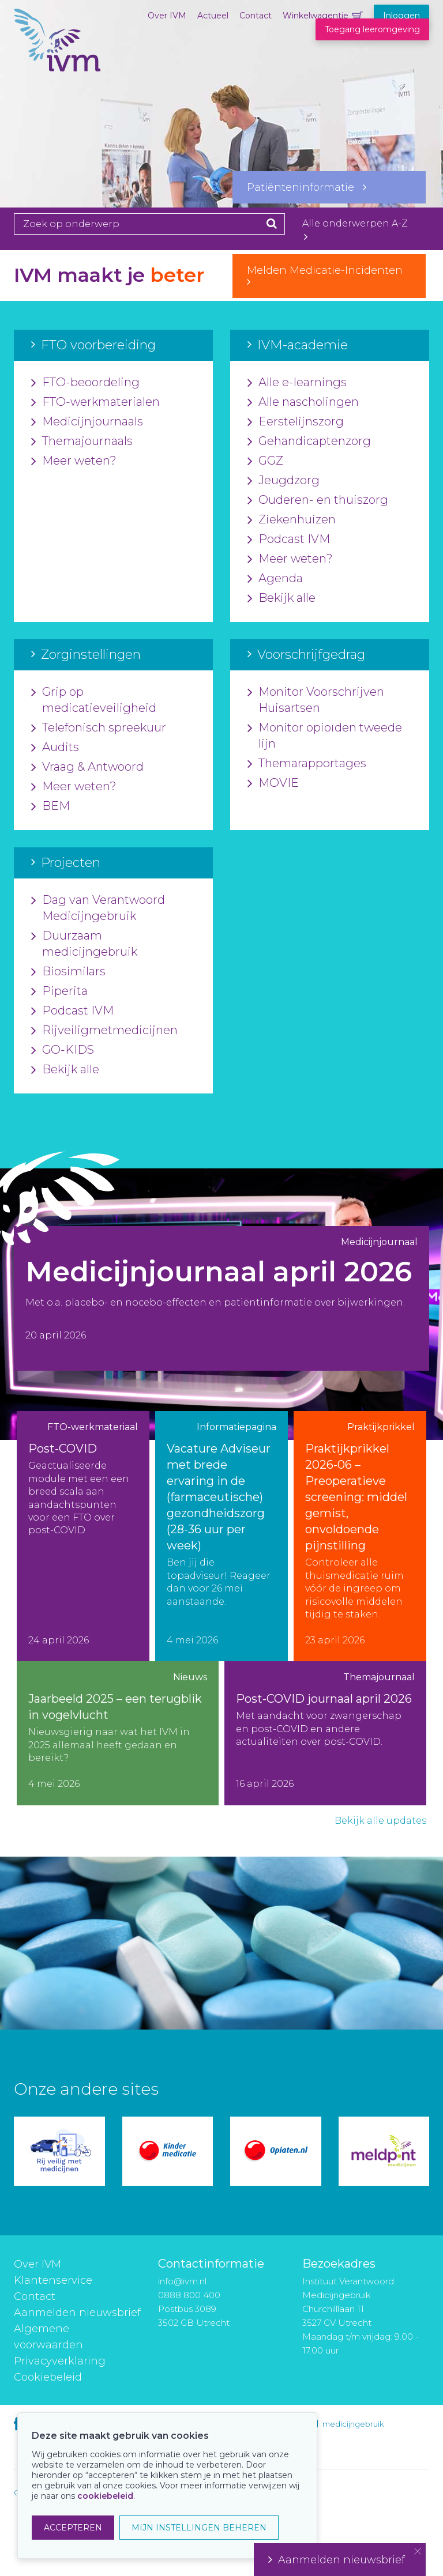 This screenshot has width=443, height=2576. I want to click on Cookiebeleid, so click(48, 2377).